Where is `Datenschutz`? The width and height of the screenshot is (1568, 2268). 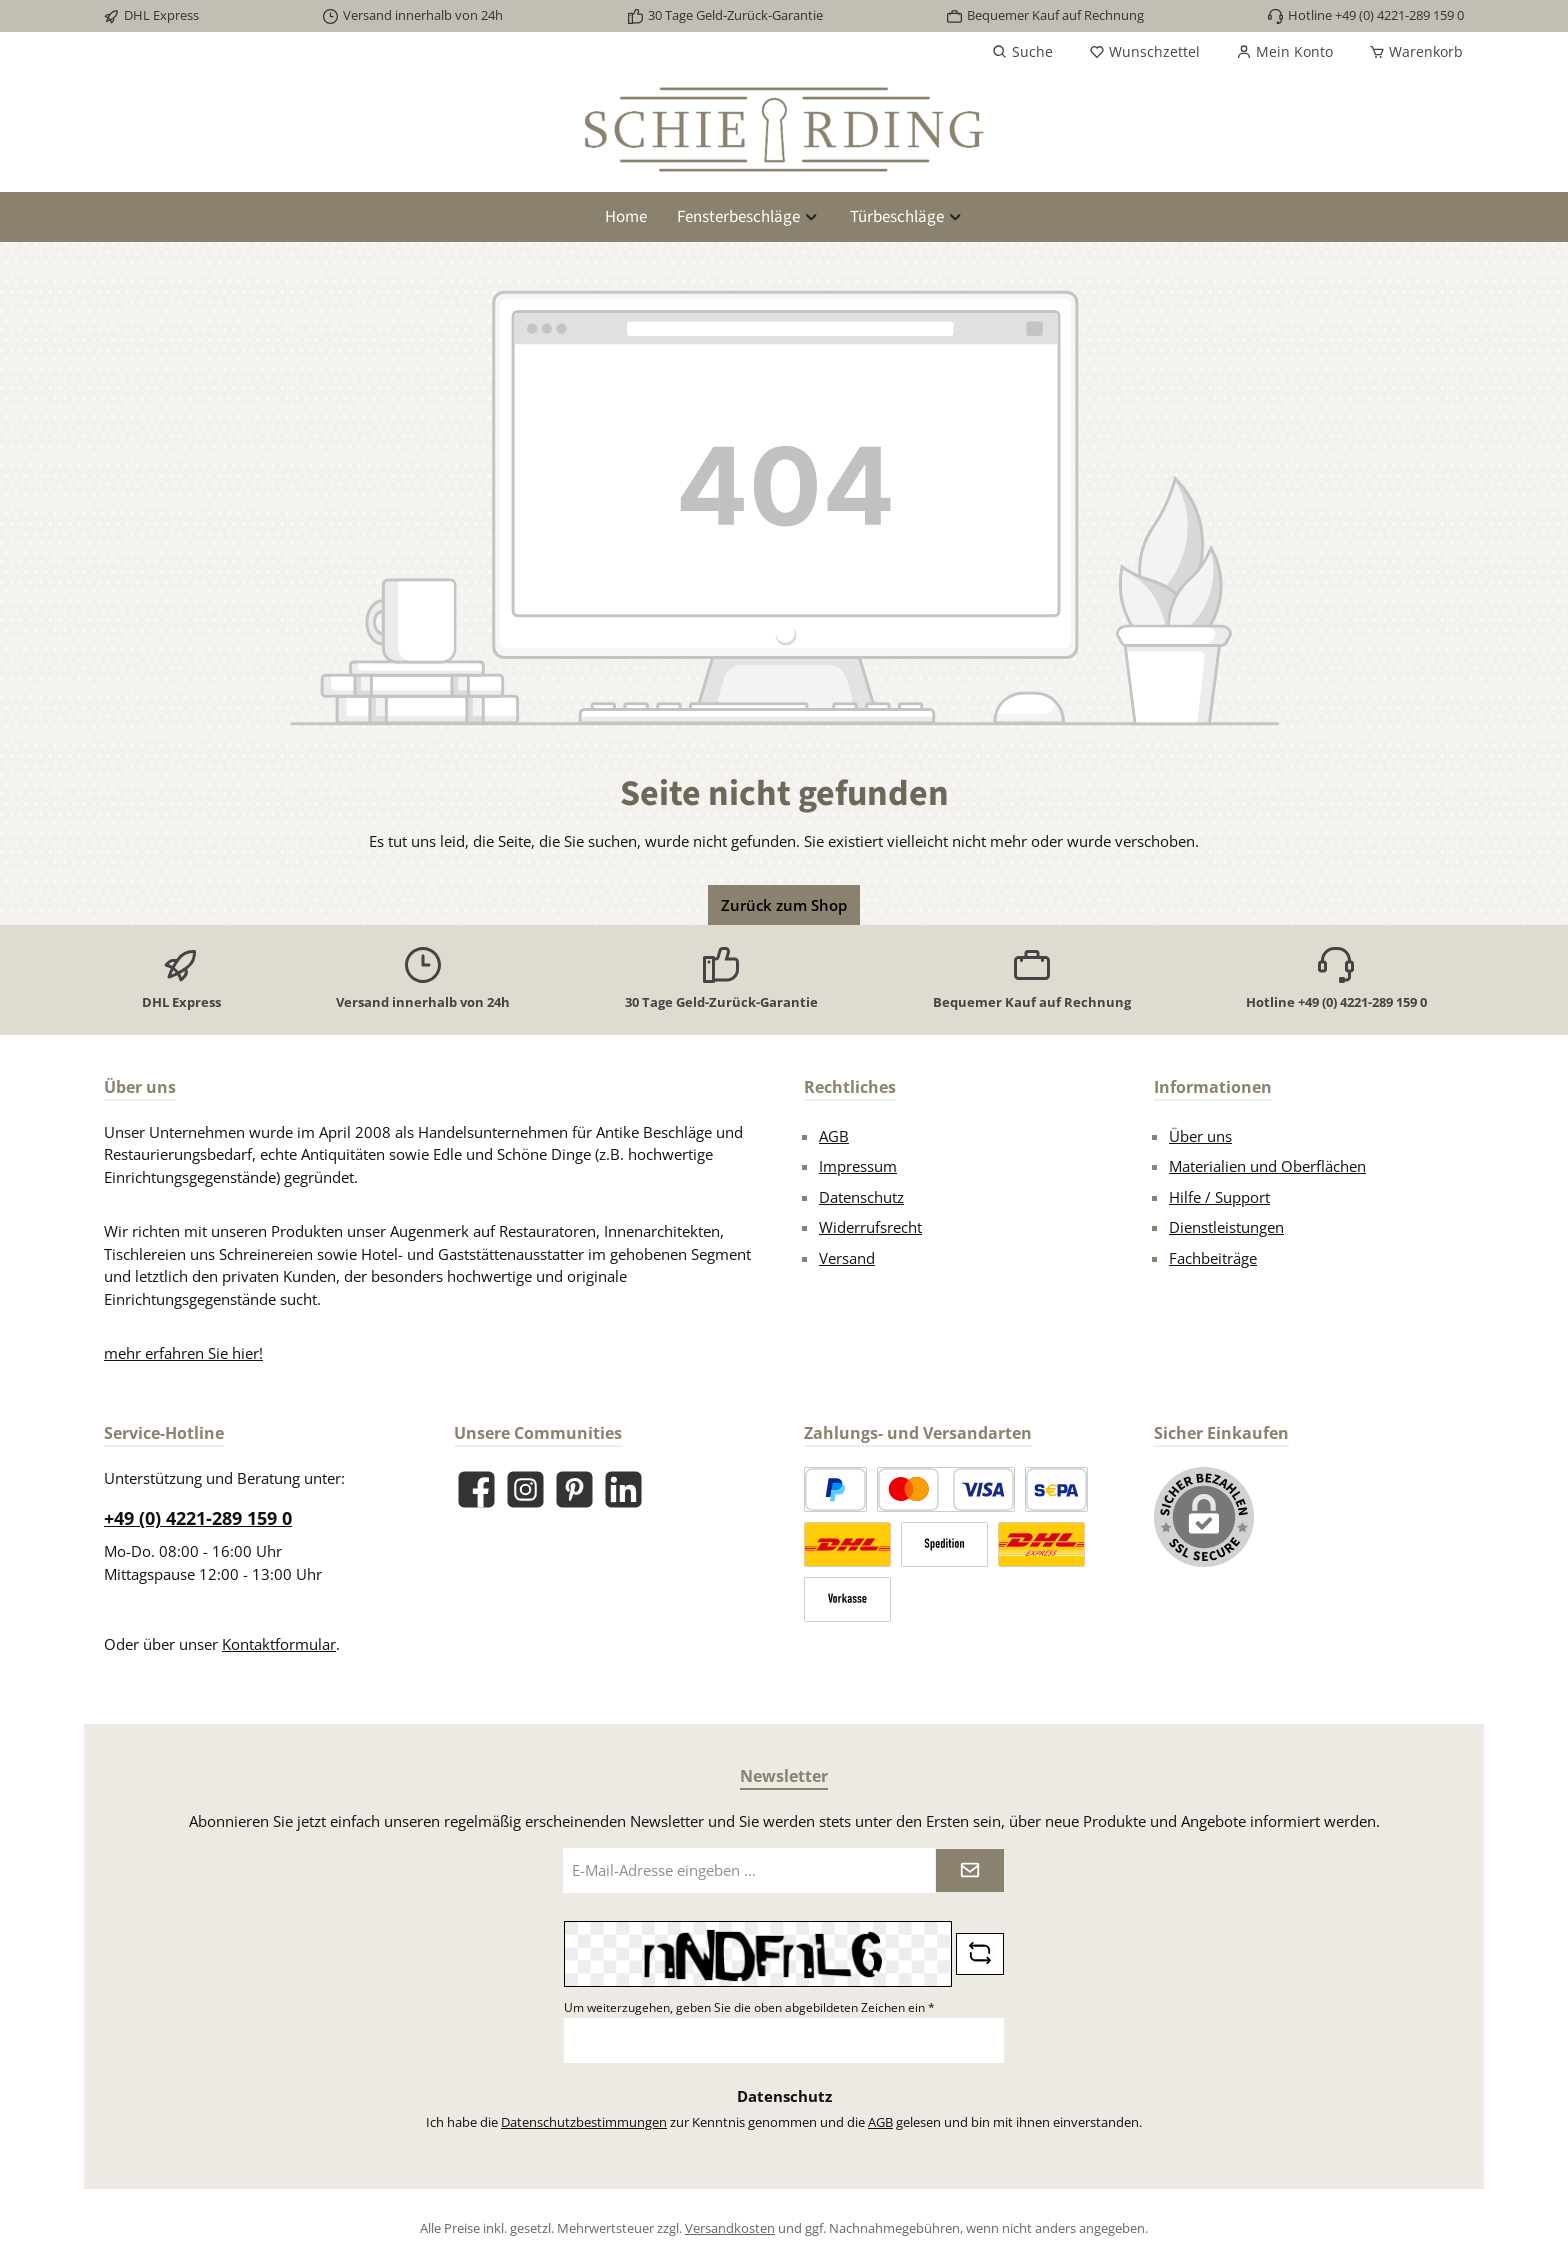 Datenschutz is located at coordinates (861, 1197).